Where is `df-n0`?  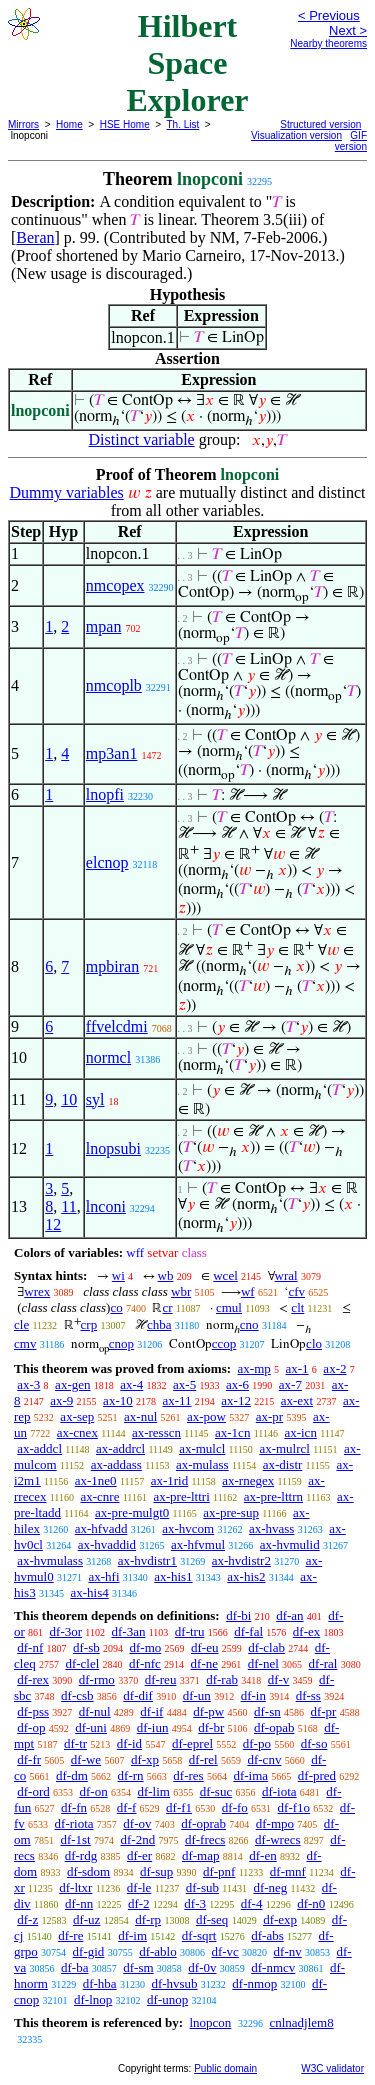 df-n0 is located at coordinates (311, 1903).